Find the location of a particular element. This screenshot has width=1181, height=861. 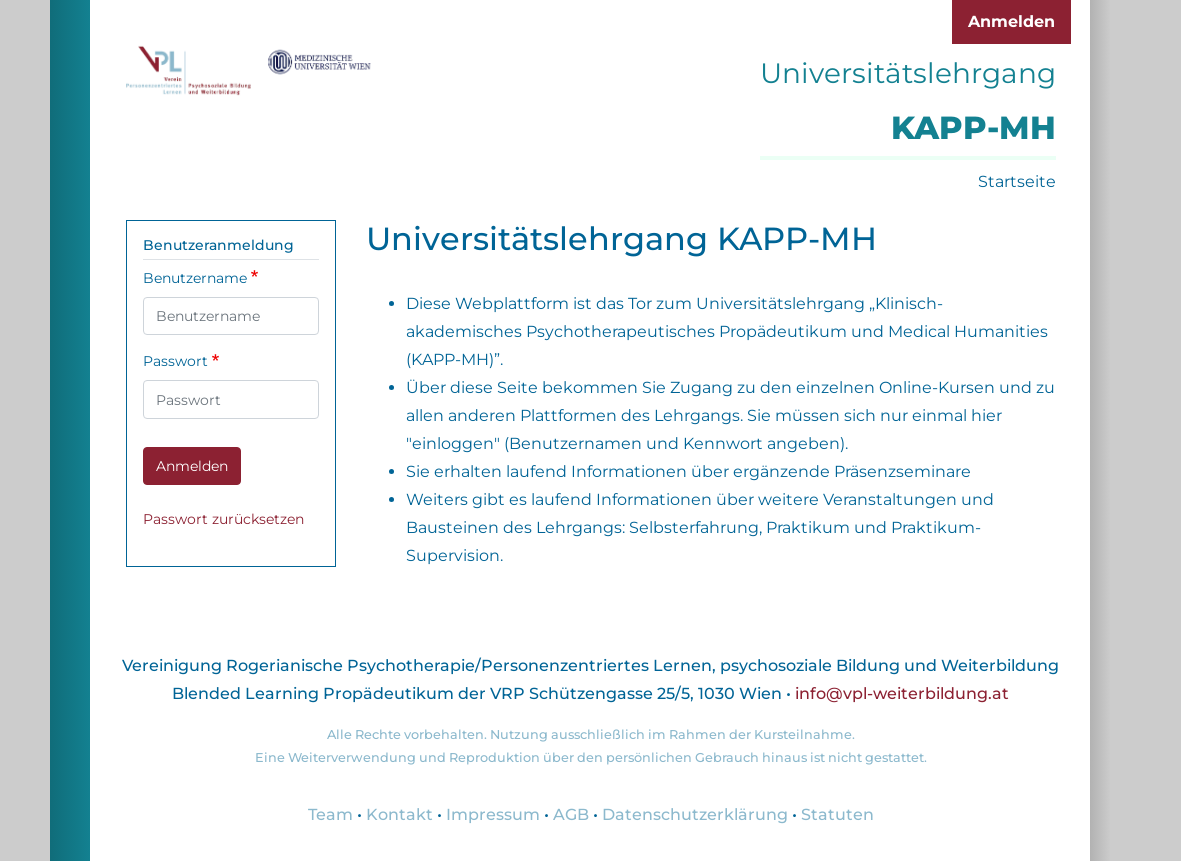

Anmelden is located at coordinates (1011, 21).